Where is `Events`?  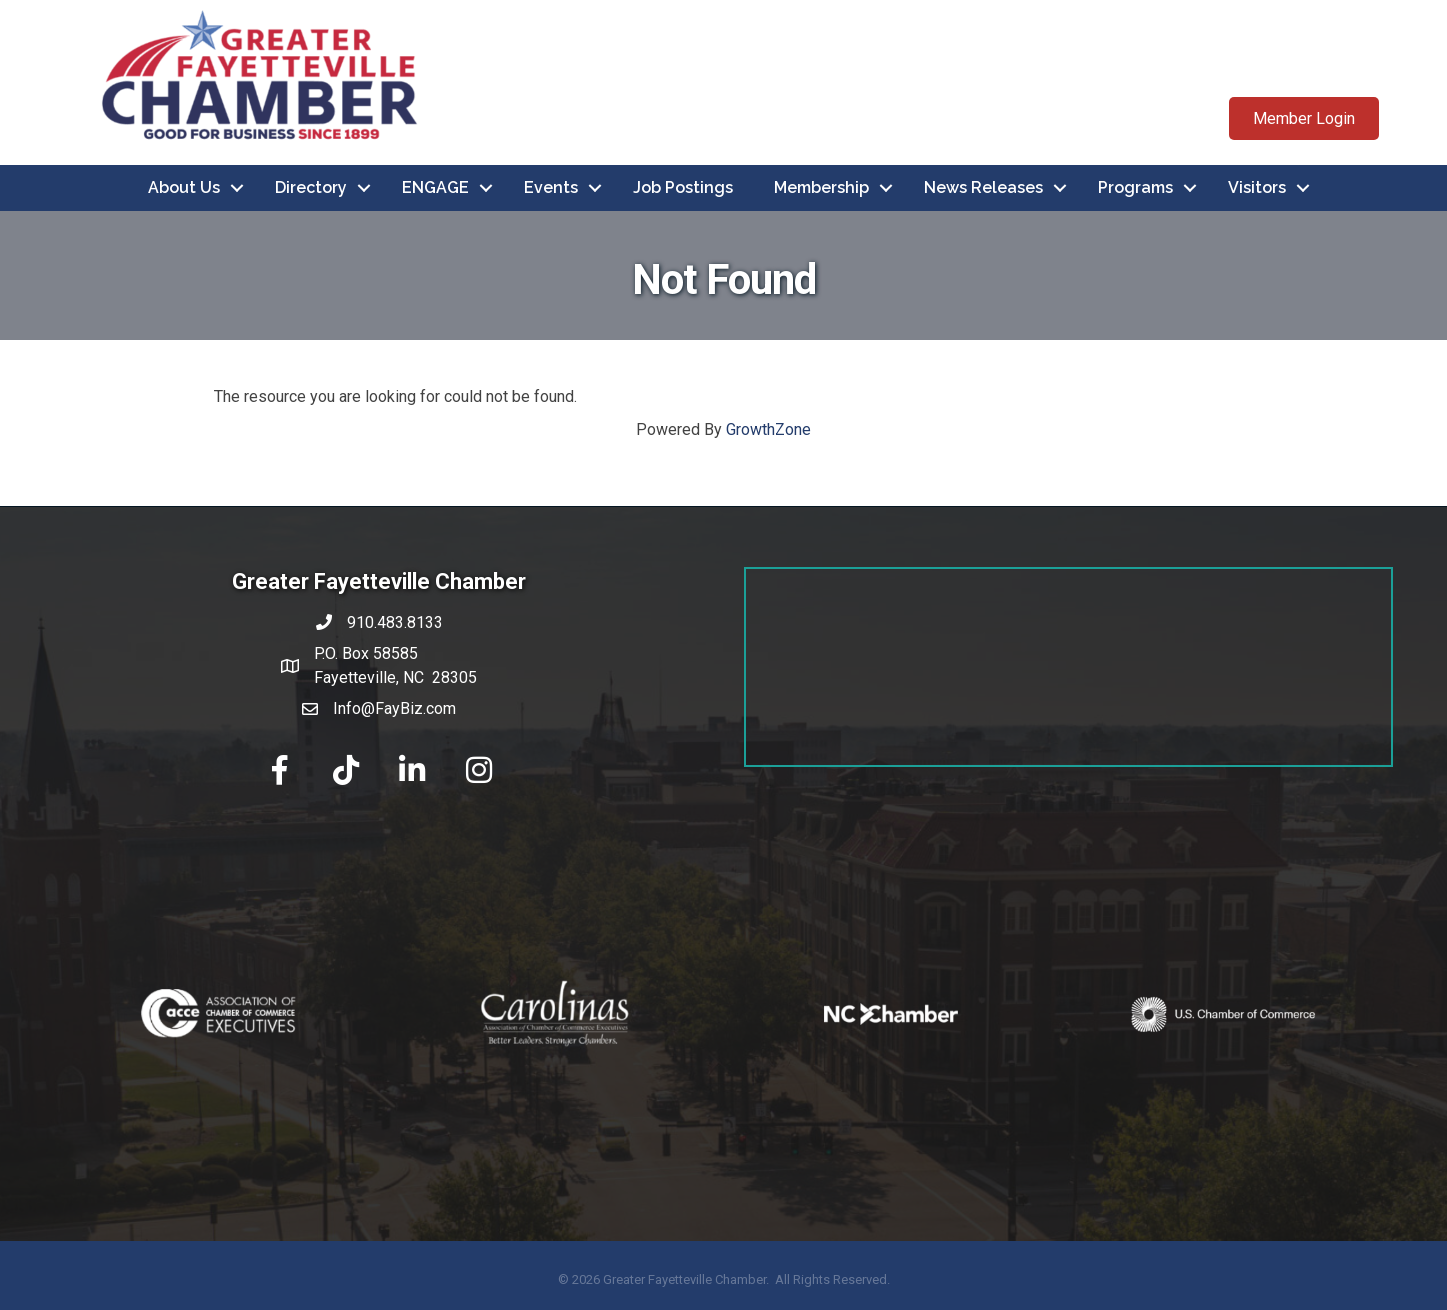 Events is located at coordinates (551, 187).